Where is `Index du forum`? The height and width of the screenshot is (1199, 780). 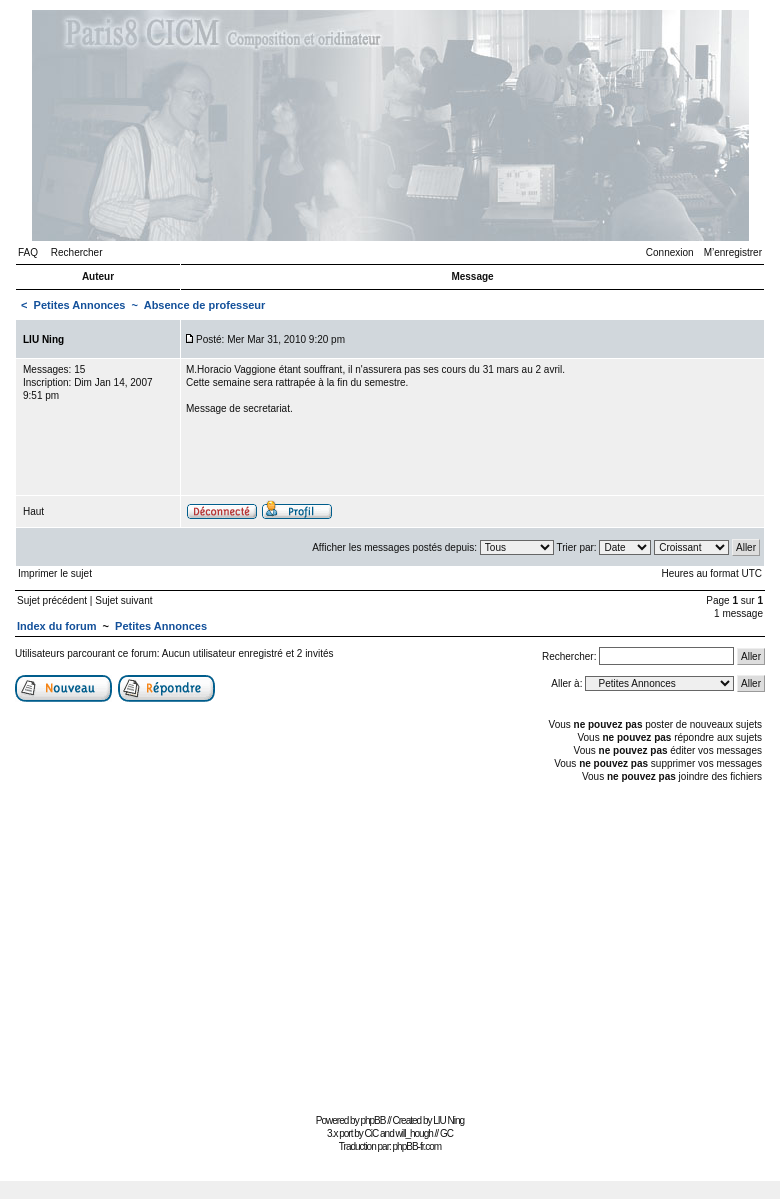 Index du forum is located at coordinates (56, 626).